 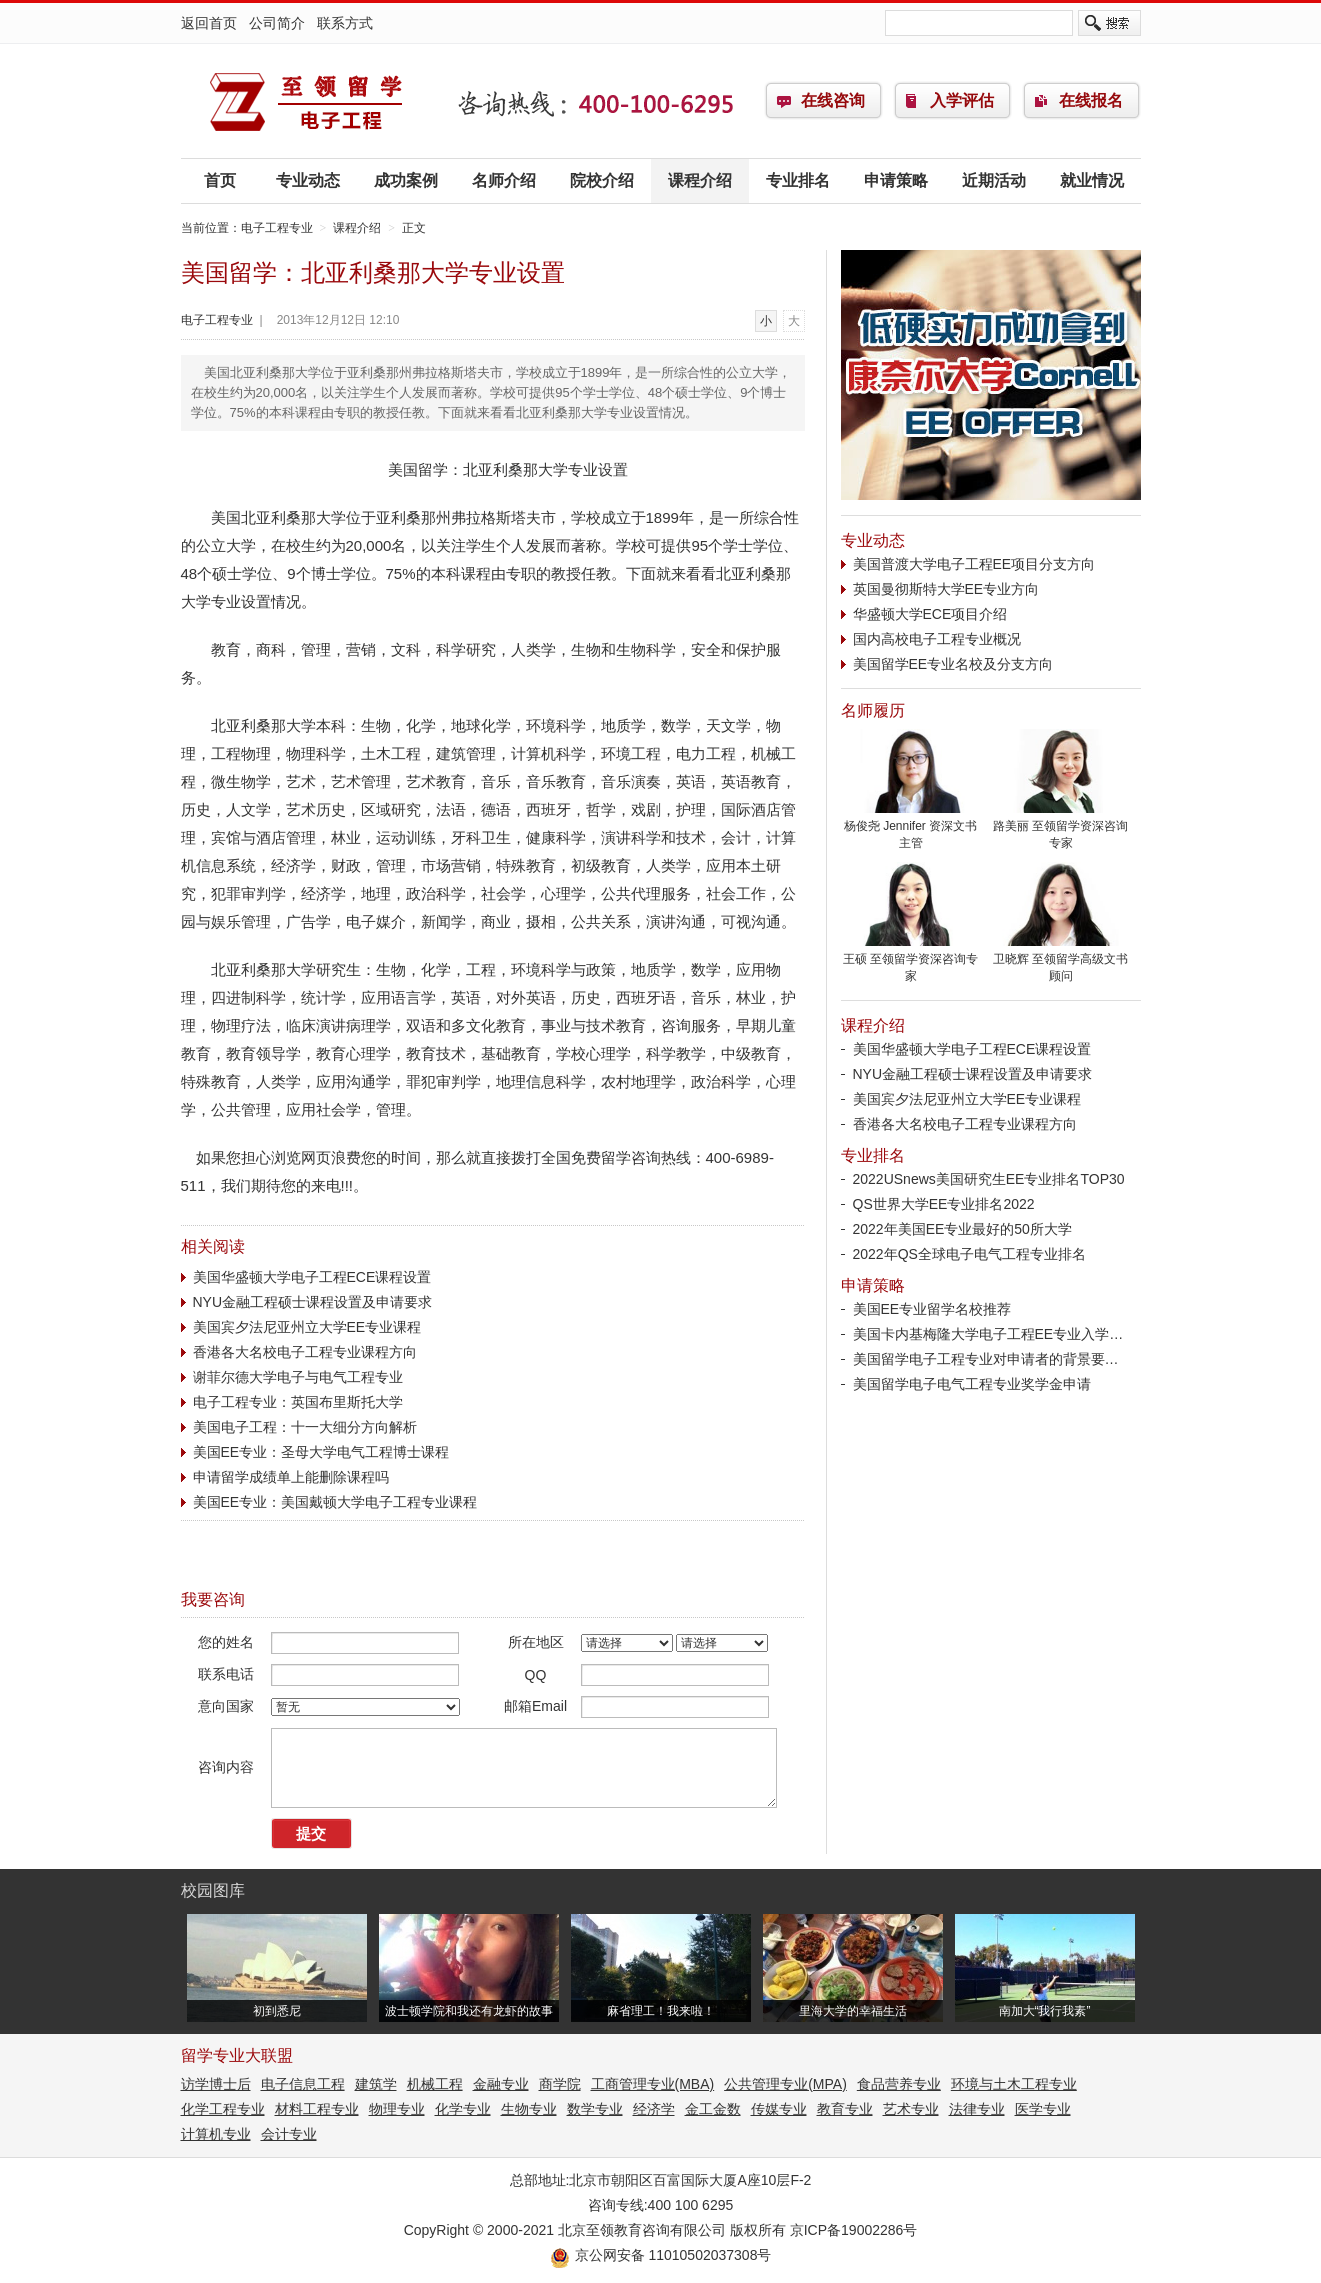 What do you see at coordinates (501, 2084) in the screenshot?
I see `金融专业` at bounding box center [501, 2084].